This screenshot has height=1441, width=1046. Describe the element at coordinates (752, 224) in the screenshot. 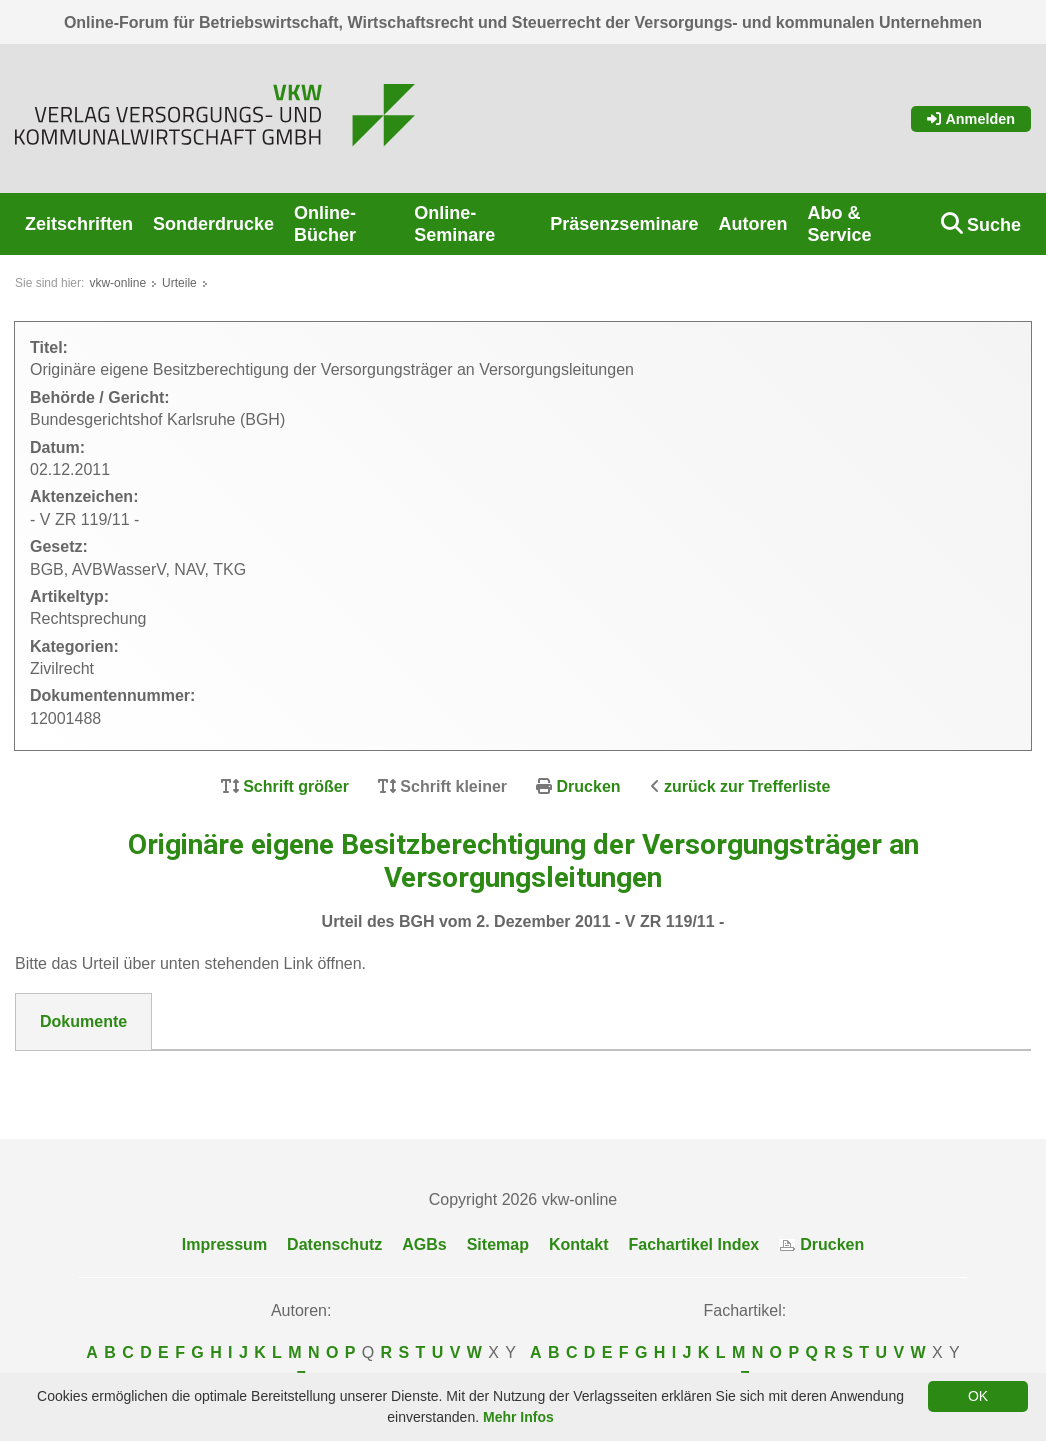

I see `Autoren` at that location.